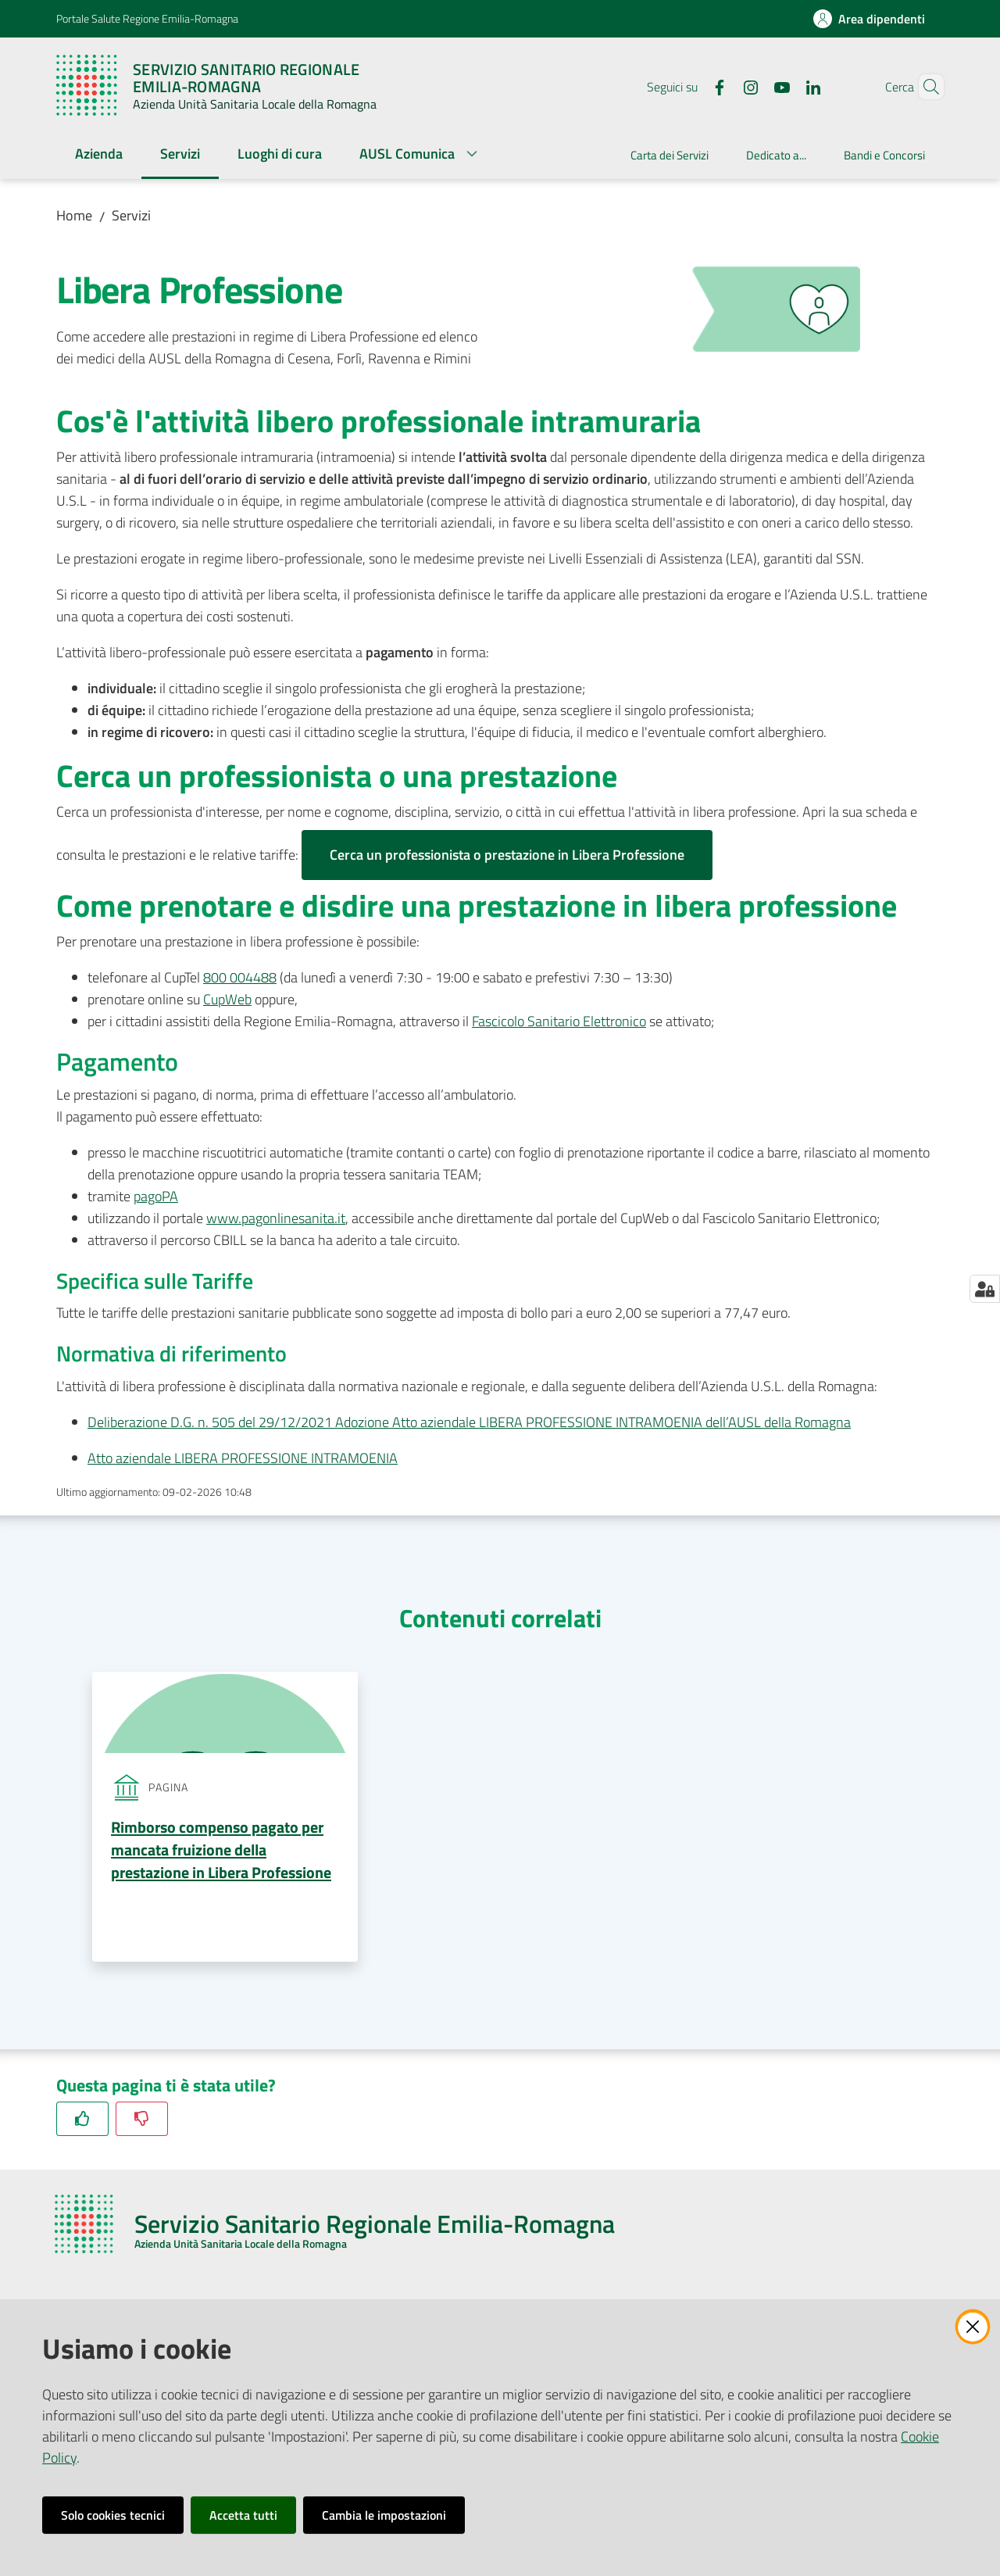 The image size is (1000, 2576). What do you see at coordinates (74, 215) in the screenshot?
I see `Home` at bounding box center [74, 215].